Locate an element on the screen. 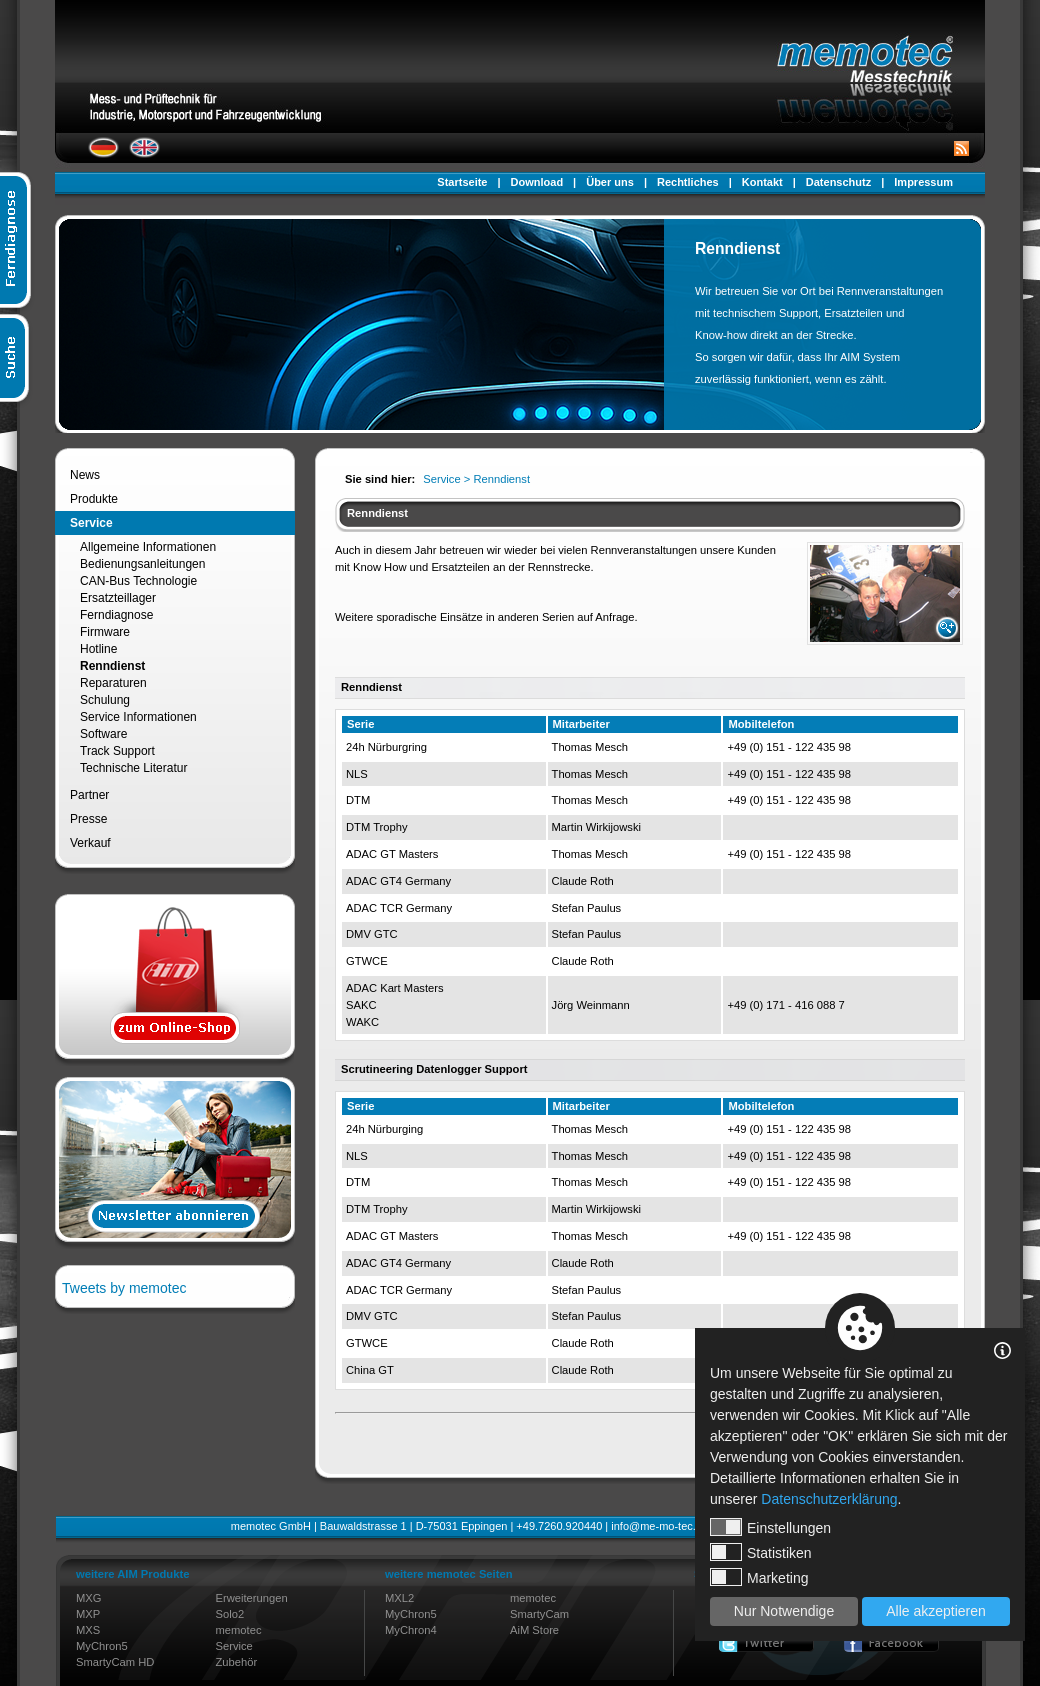 Image resolution: width=1040 pixels, height=1686 pixels. MyChron5 is located at coordinates (102, 1646).